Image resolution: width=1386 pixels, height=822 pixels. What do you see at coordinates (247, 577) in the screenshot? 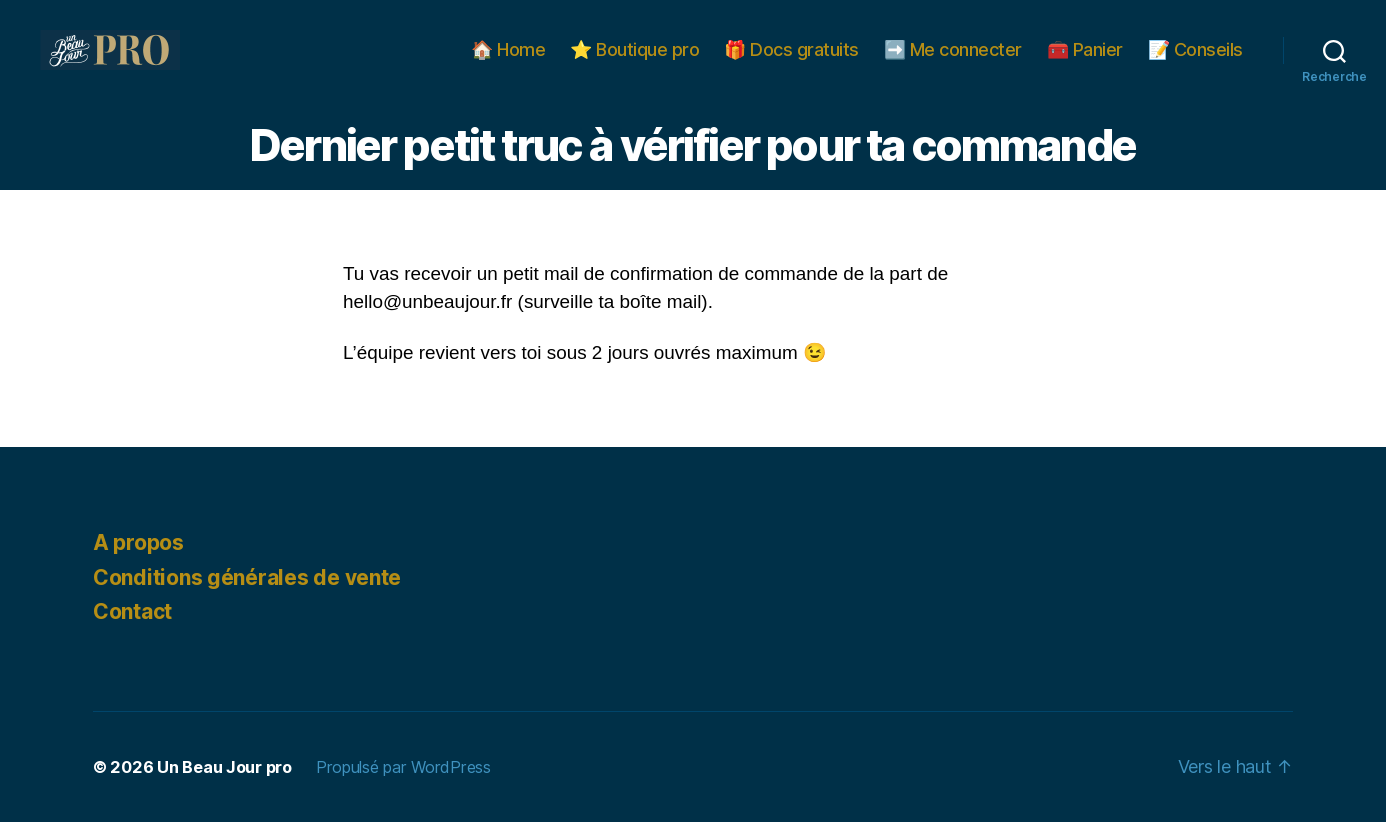
I see `Conditions générales de vente` at bounding box center [247, 577].